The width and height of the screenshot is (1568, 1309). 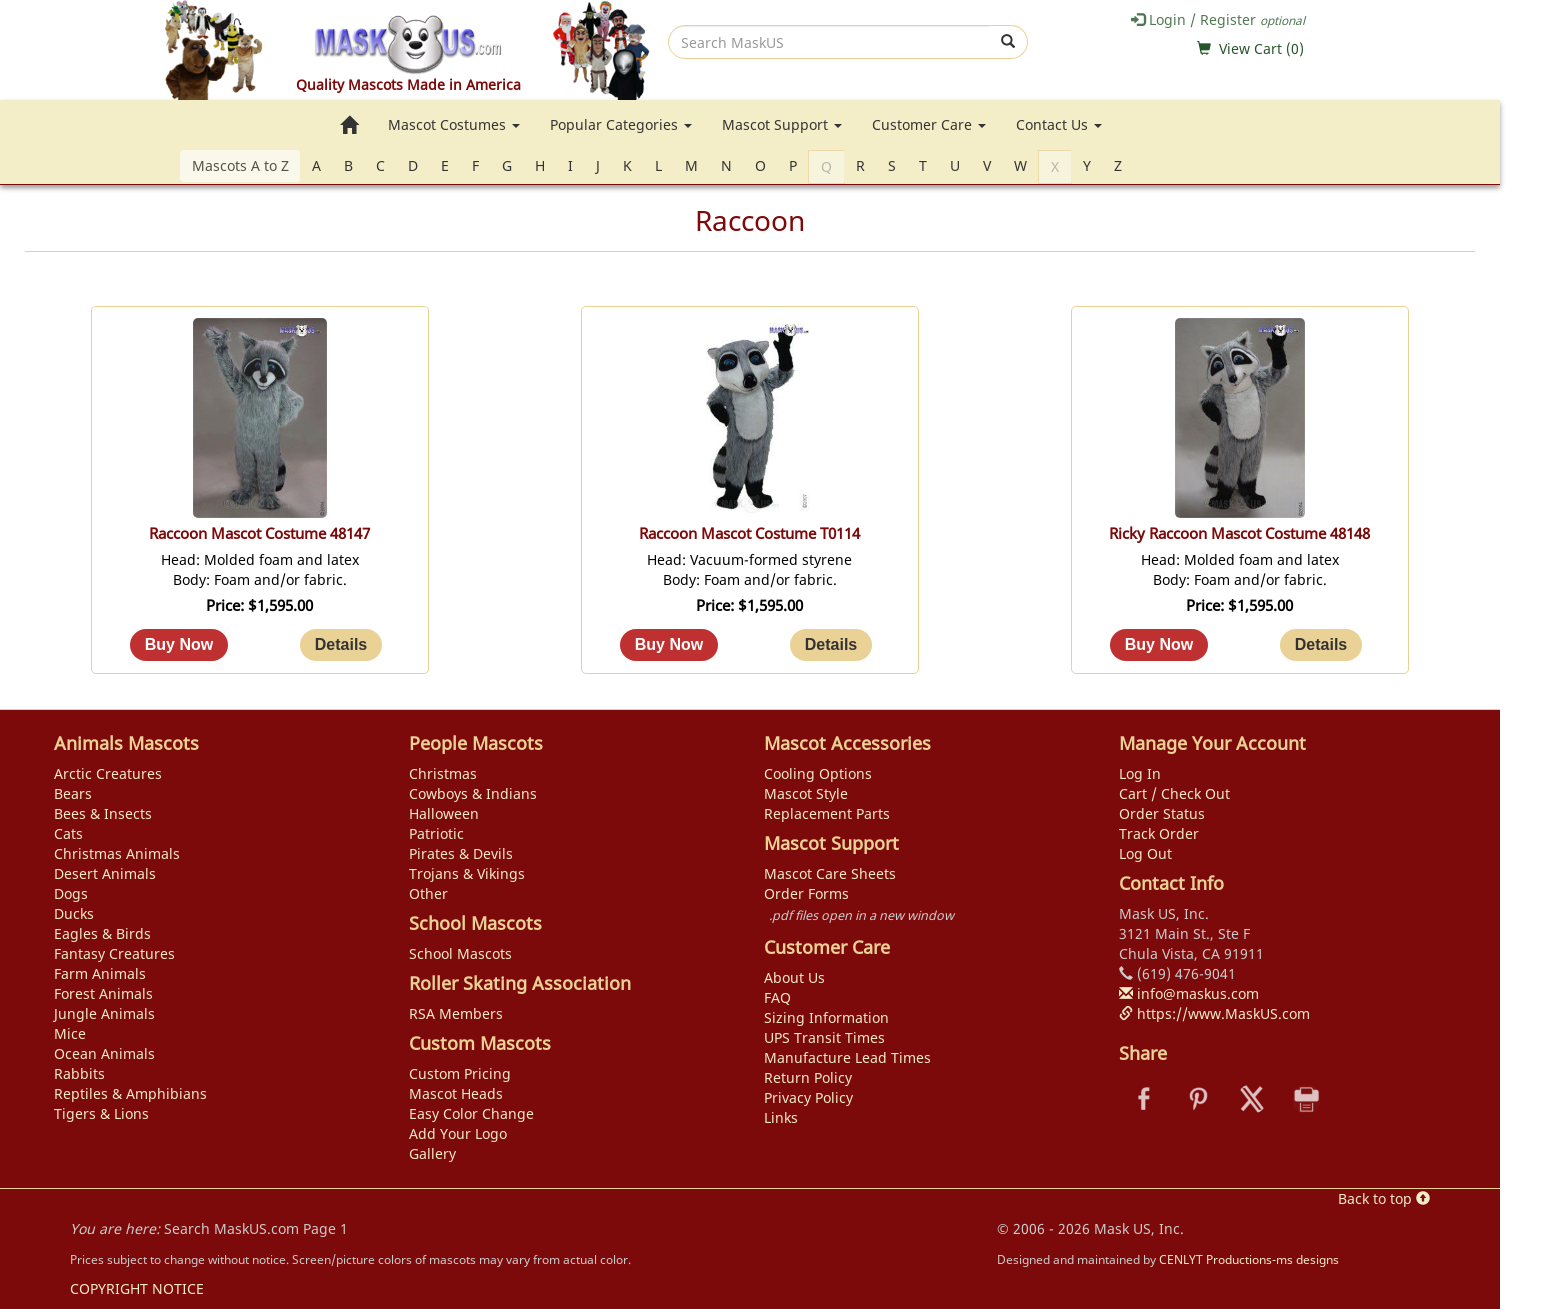 What do you see at coordinates (808, 1097) in the screenshot?
I see `Privacy Policy` at bounding box center [808, 1097].